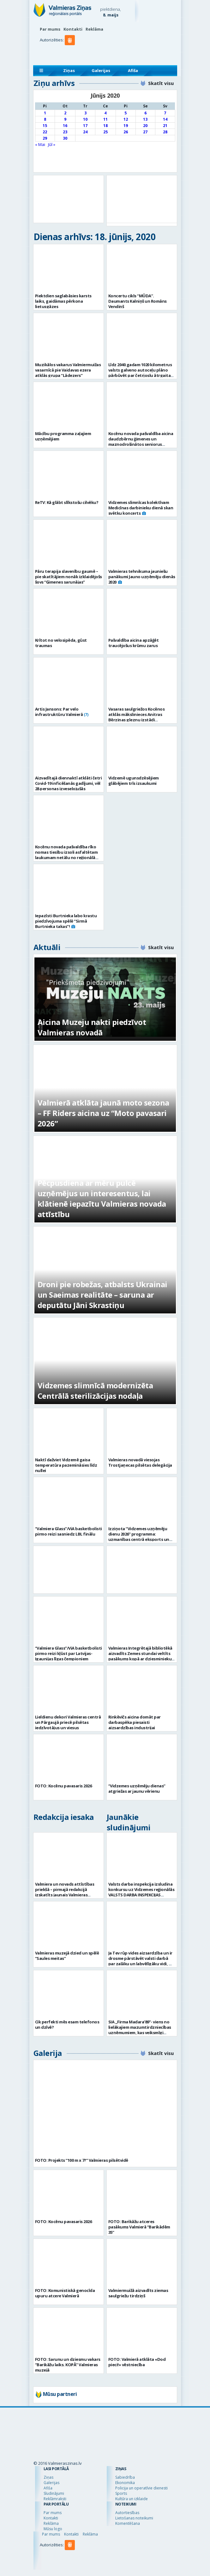  I want to click on Par mums, so click(50, 29).